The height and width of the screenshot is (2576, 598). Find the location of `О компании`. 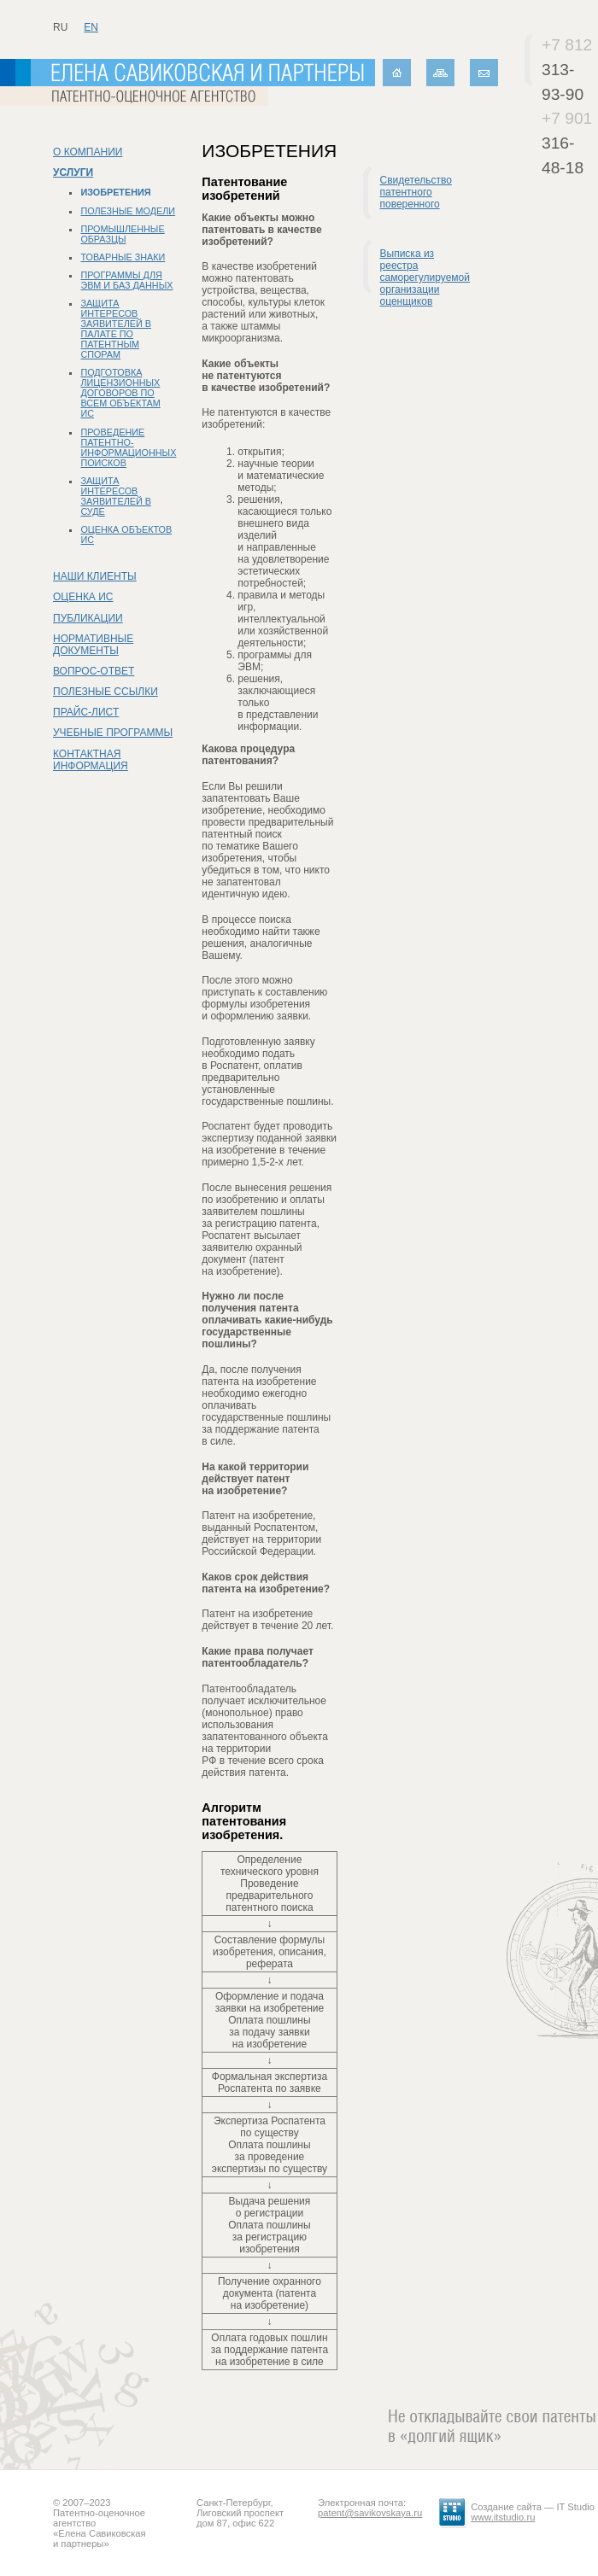

О компании is located at coordinates (87, 152).